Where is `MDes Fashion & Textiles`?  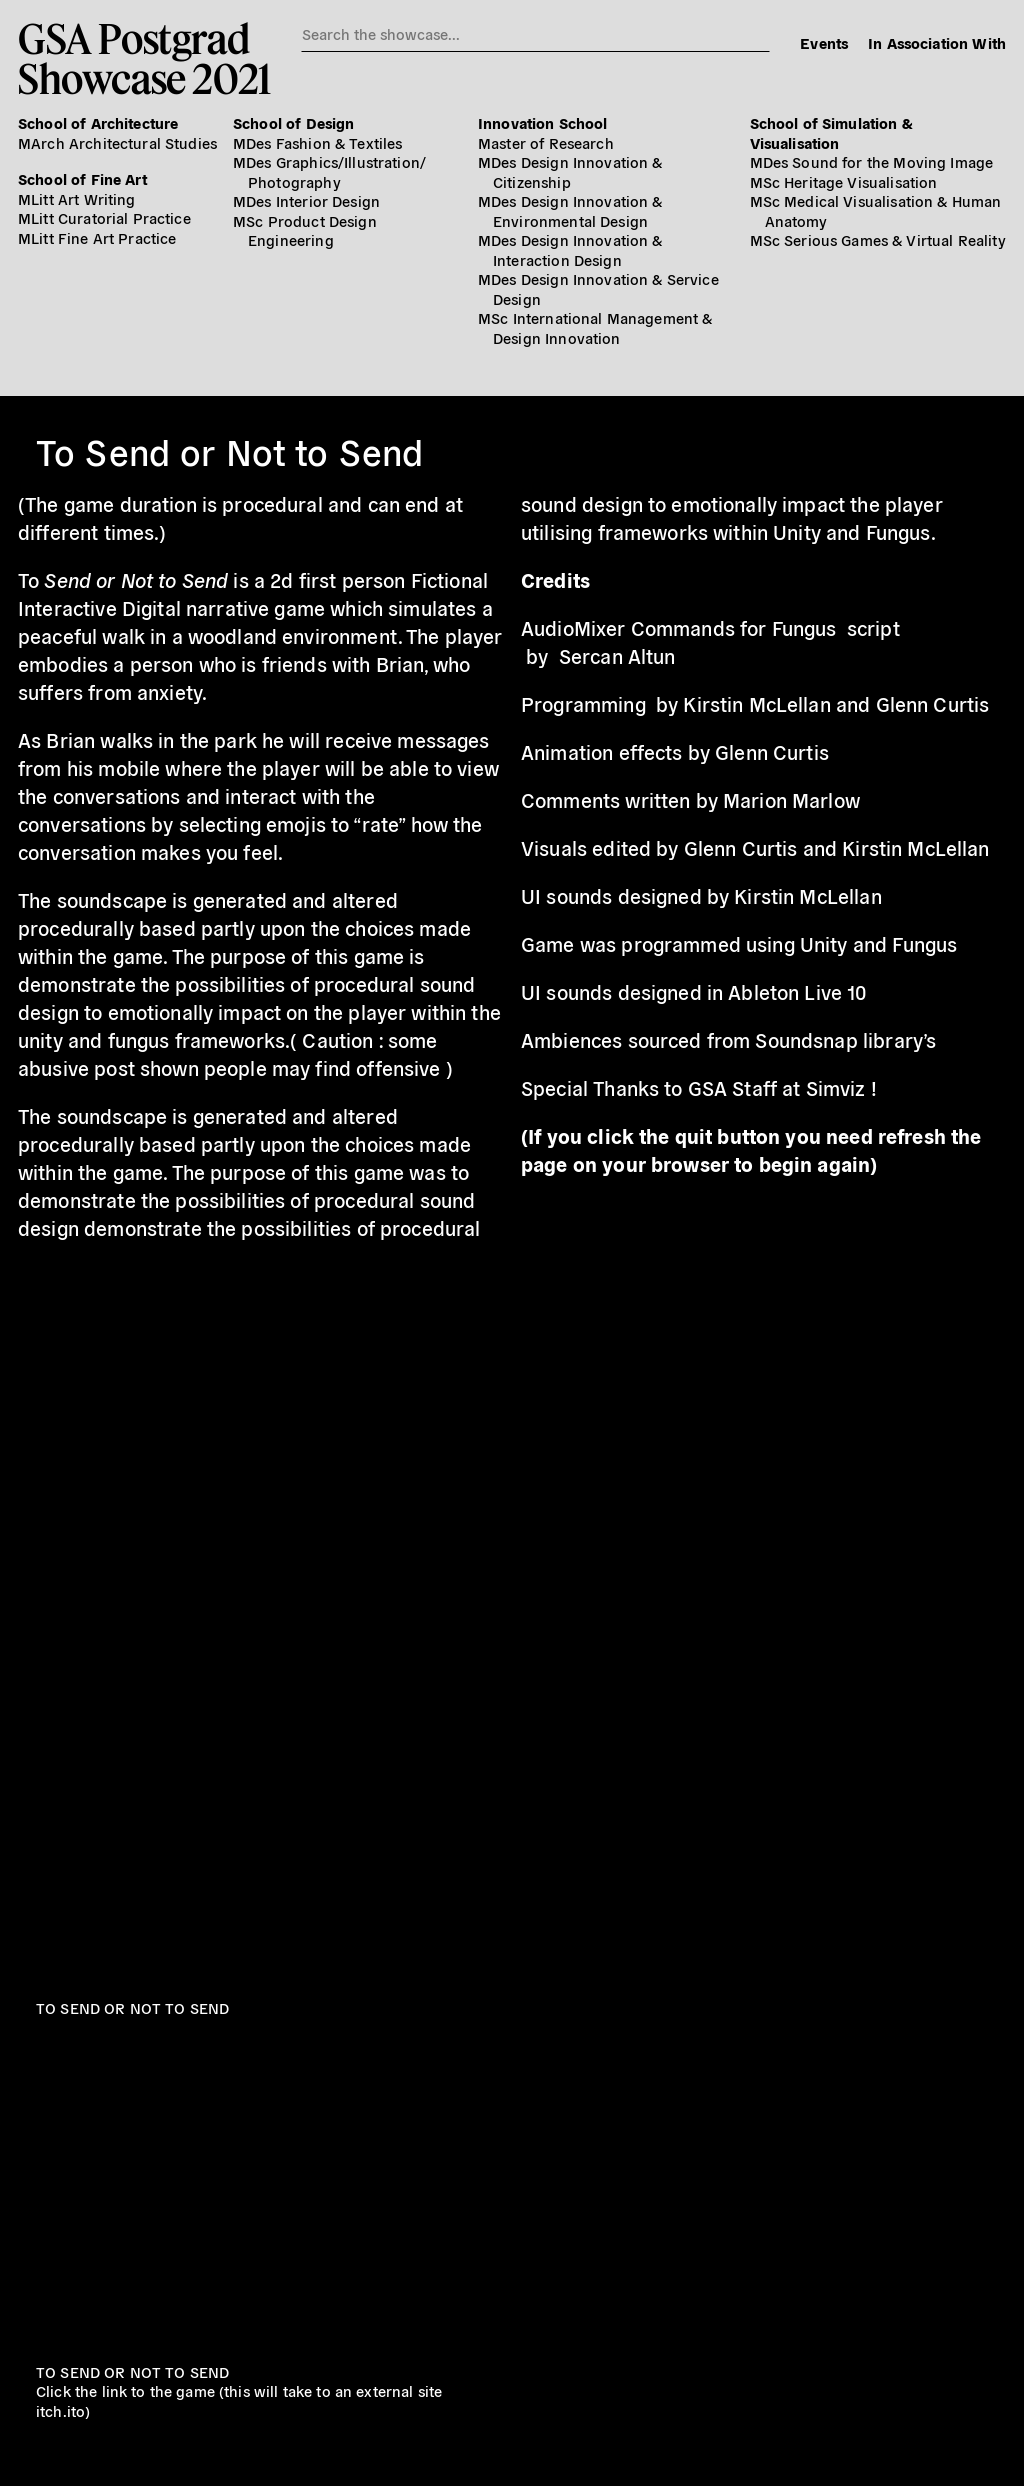 MDes Fashion & Textiles is located at coordinates (317, 142).